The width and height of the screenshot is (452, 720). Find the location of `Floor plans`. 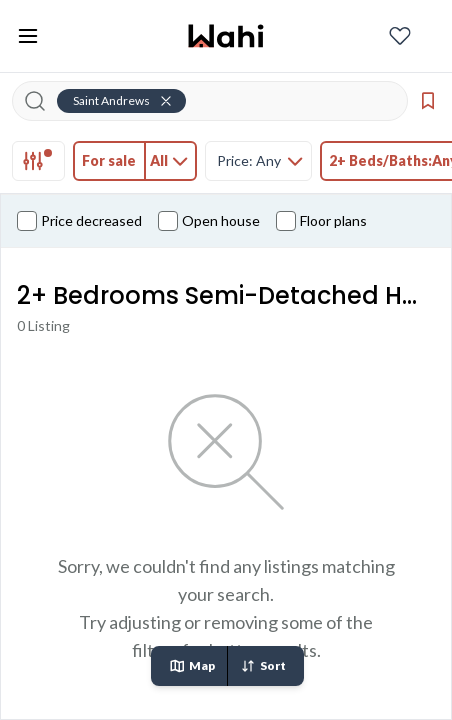

Floor plans is located at coordinates (321, 221).